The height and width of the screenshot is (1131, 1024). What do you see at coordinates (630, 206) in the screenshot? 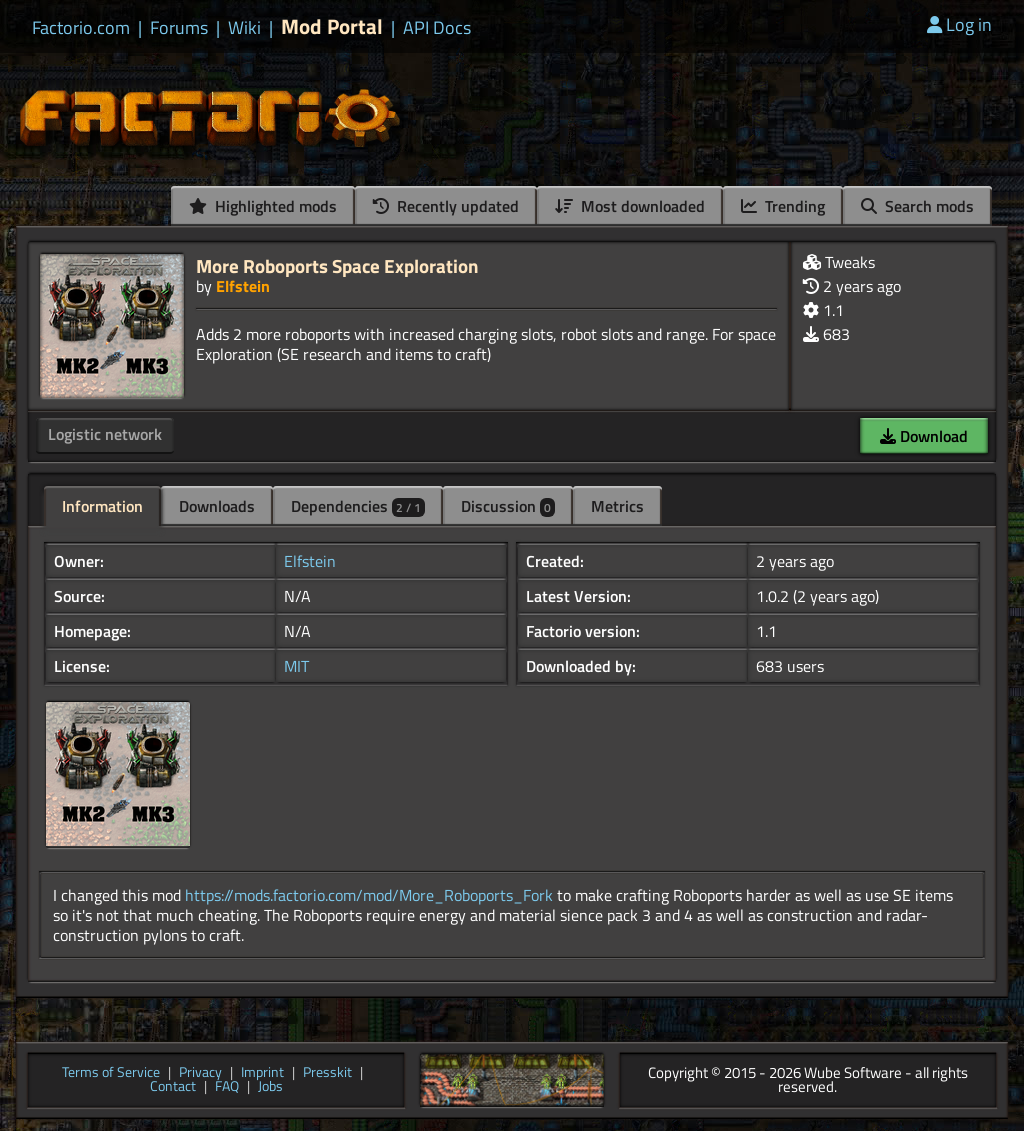
I see `Most downloaded` at bounding box center [630, 206].